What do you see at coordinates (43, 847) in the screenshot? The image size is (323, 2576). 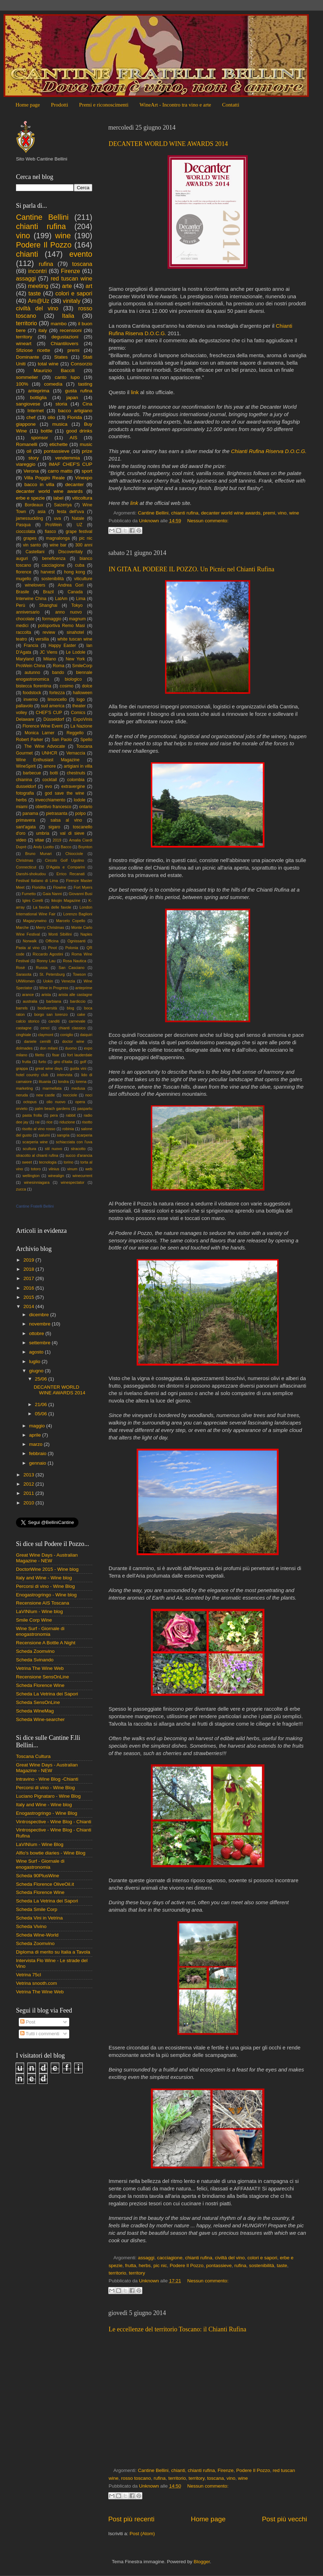 I see `Andy Luotto` at bounding box center [43, 847].